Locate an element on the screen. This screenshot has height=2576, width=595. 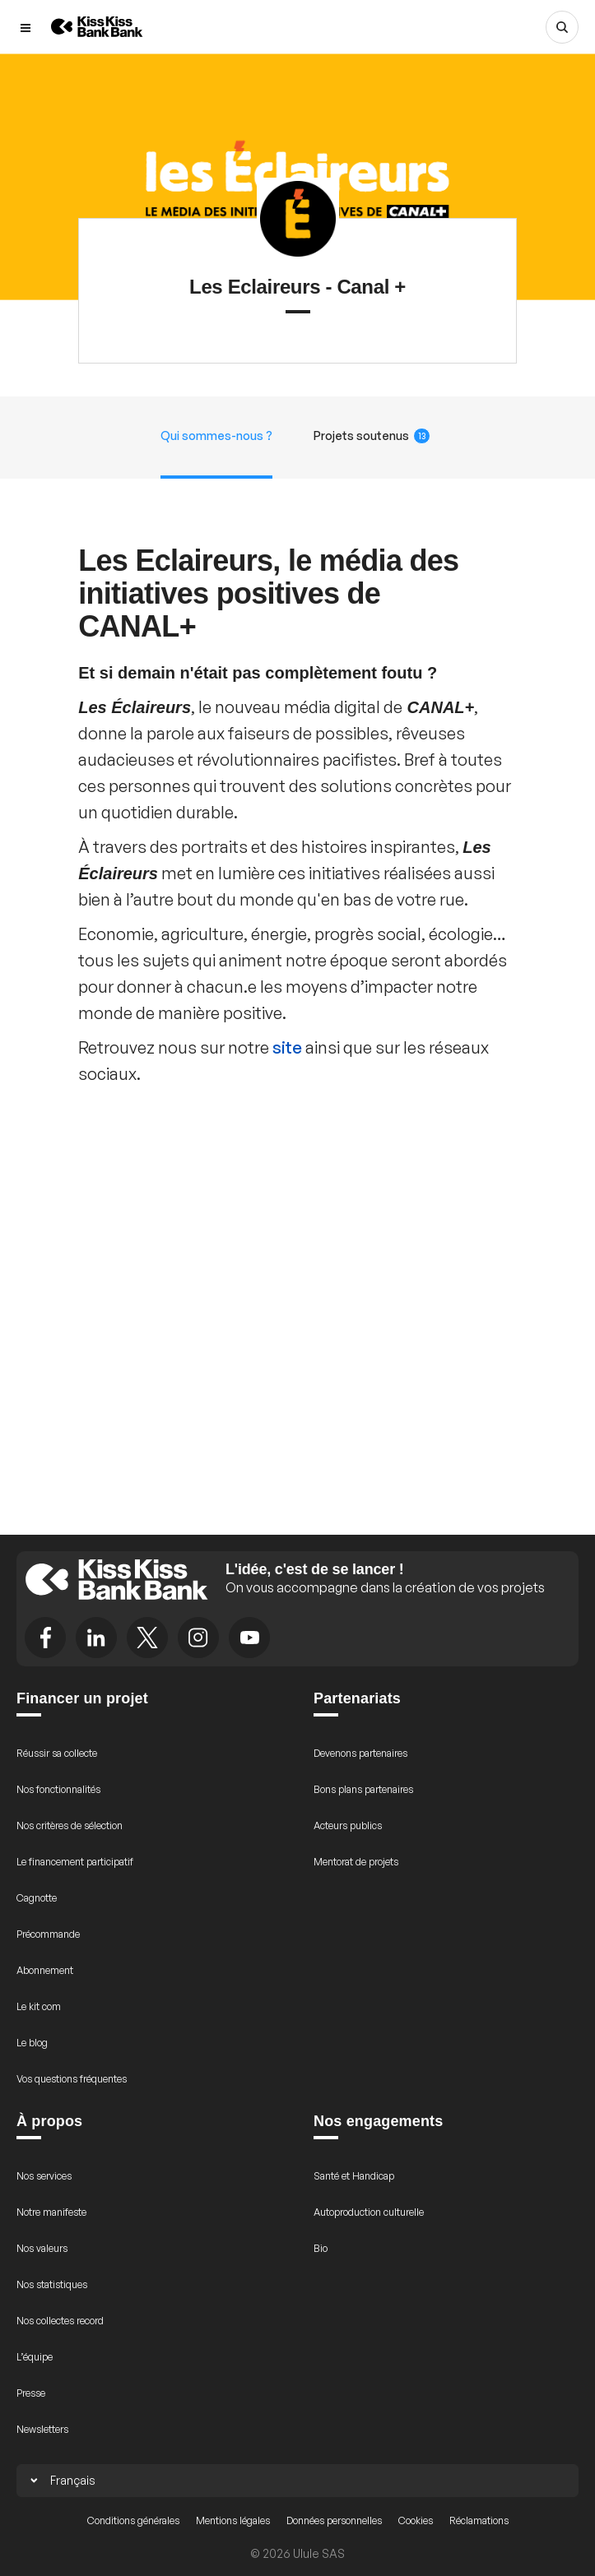
Cookies is located at coordinates (415, 2520).